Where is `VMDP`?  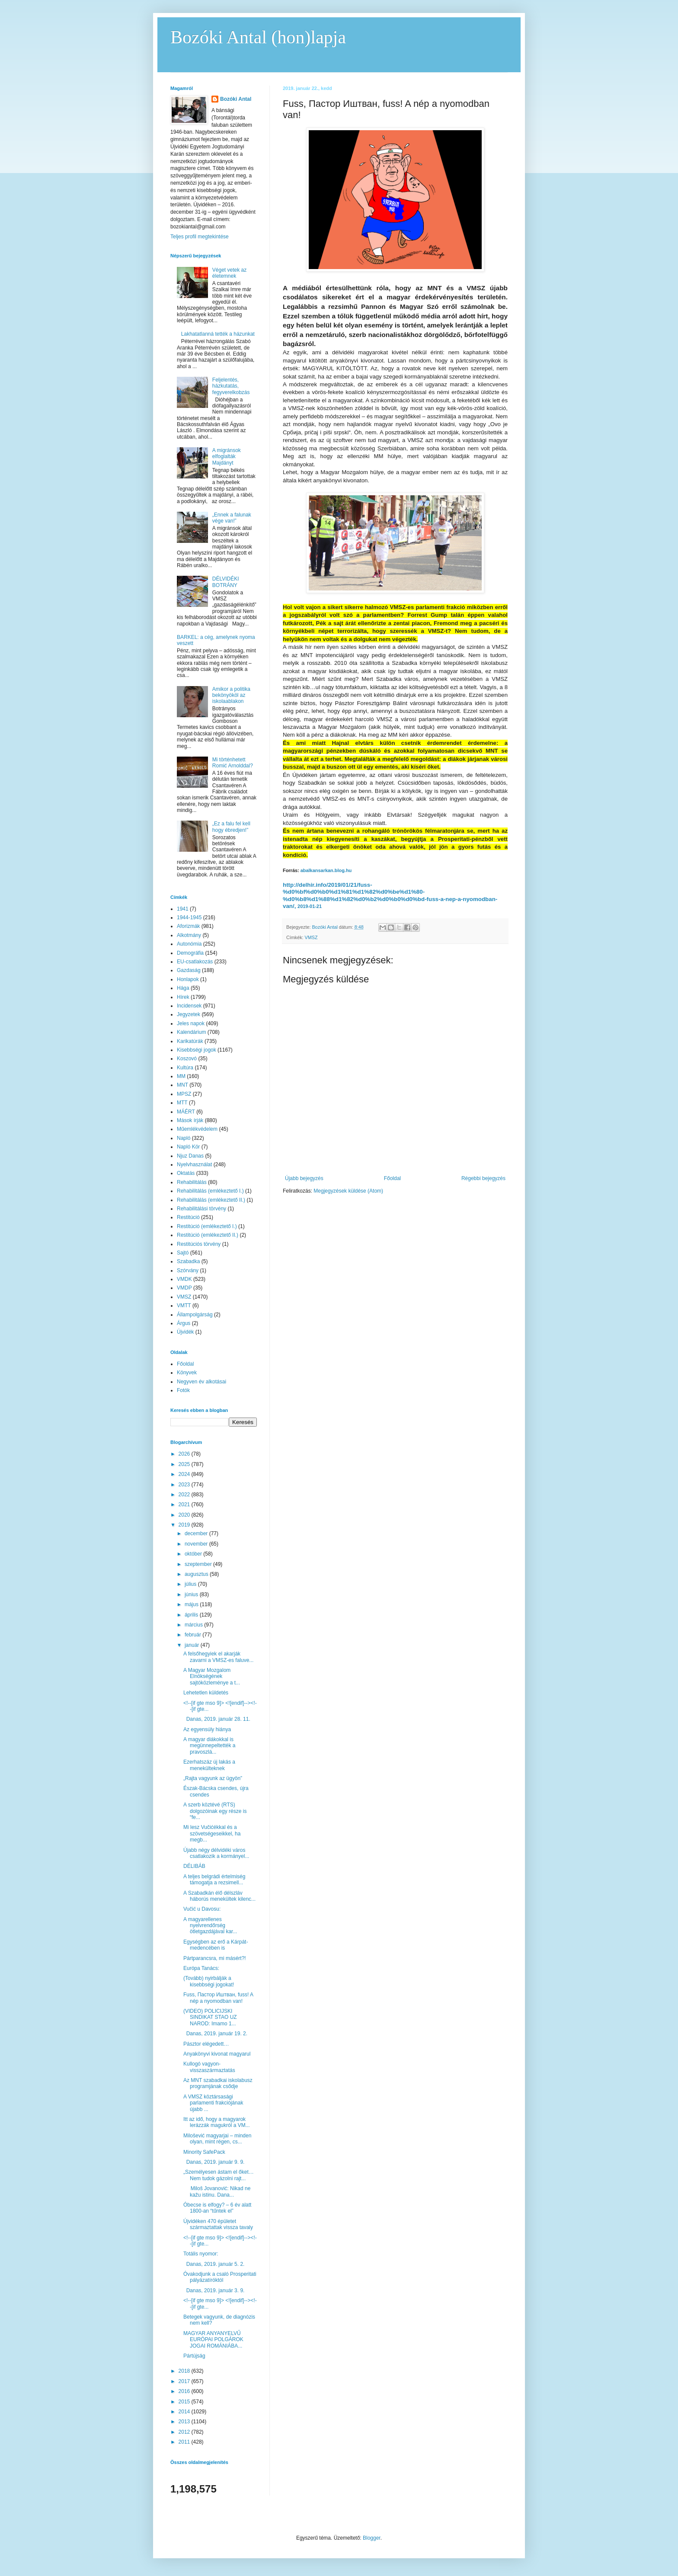 VMDP is located at coordinates (184, 1288).